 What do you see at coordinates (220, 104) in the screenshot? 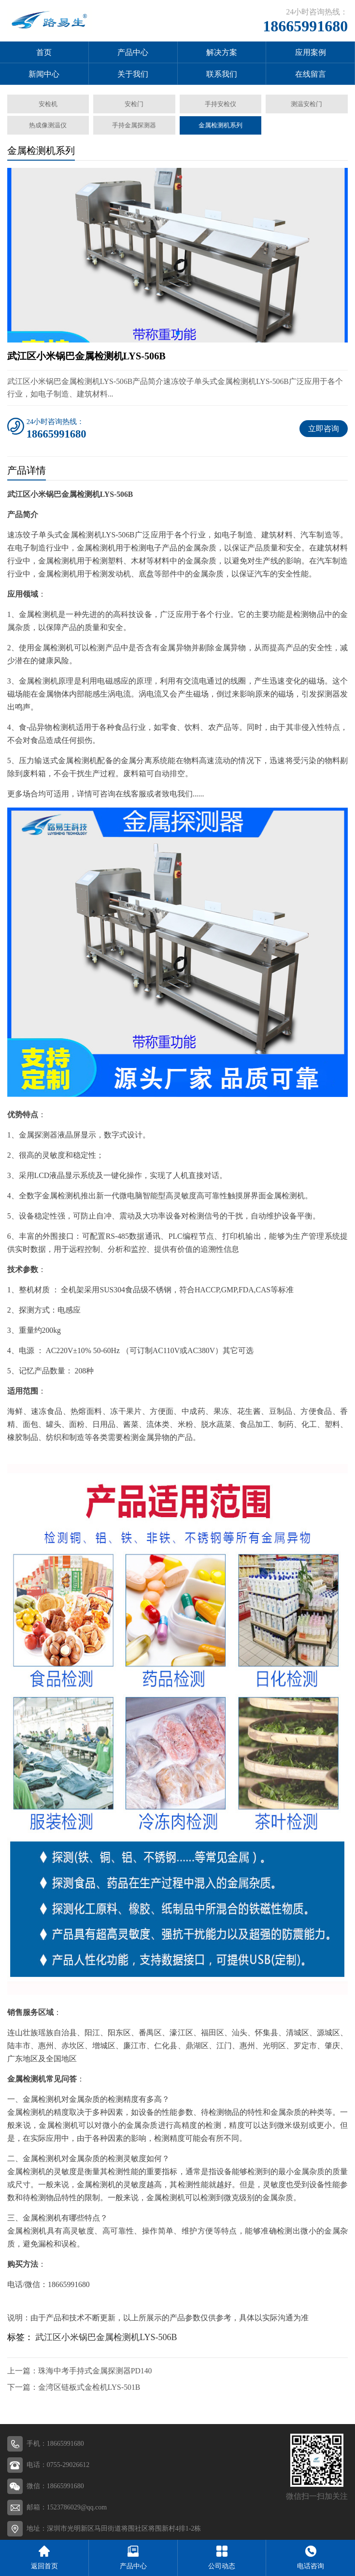
I see `手持安检仪` at bounding box center [220, 104].